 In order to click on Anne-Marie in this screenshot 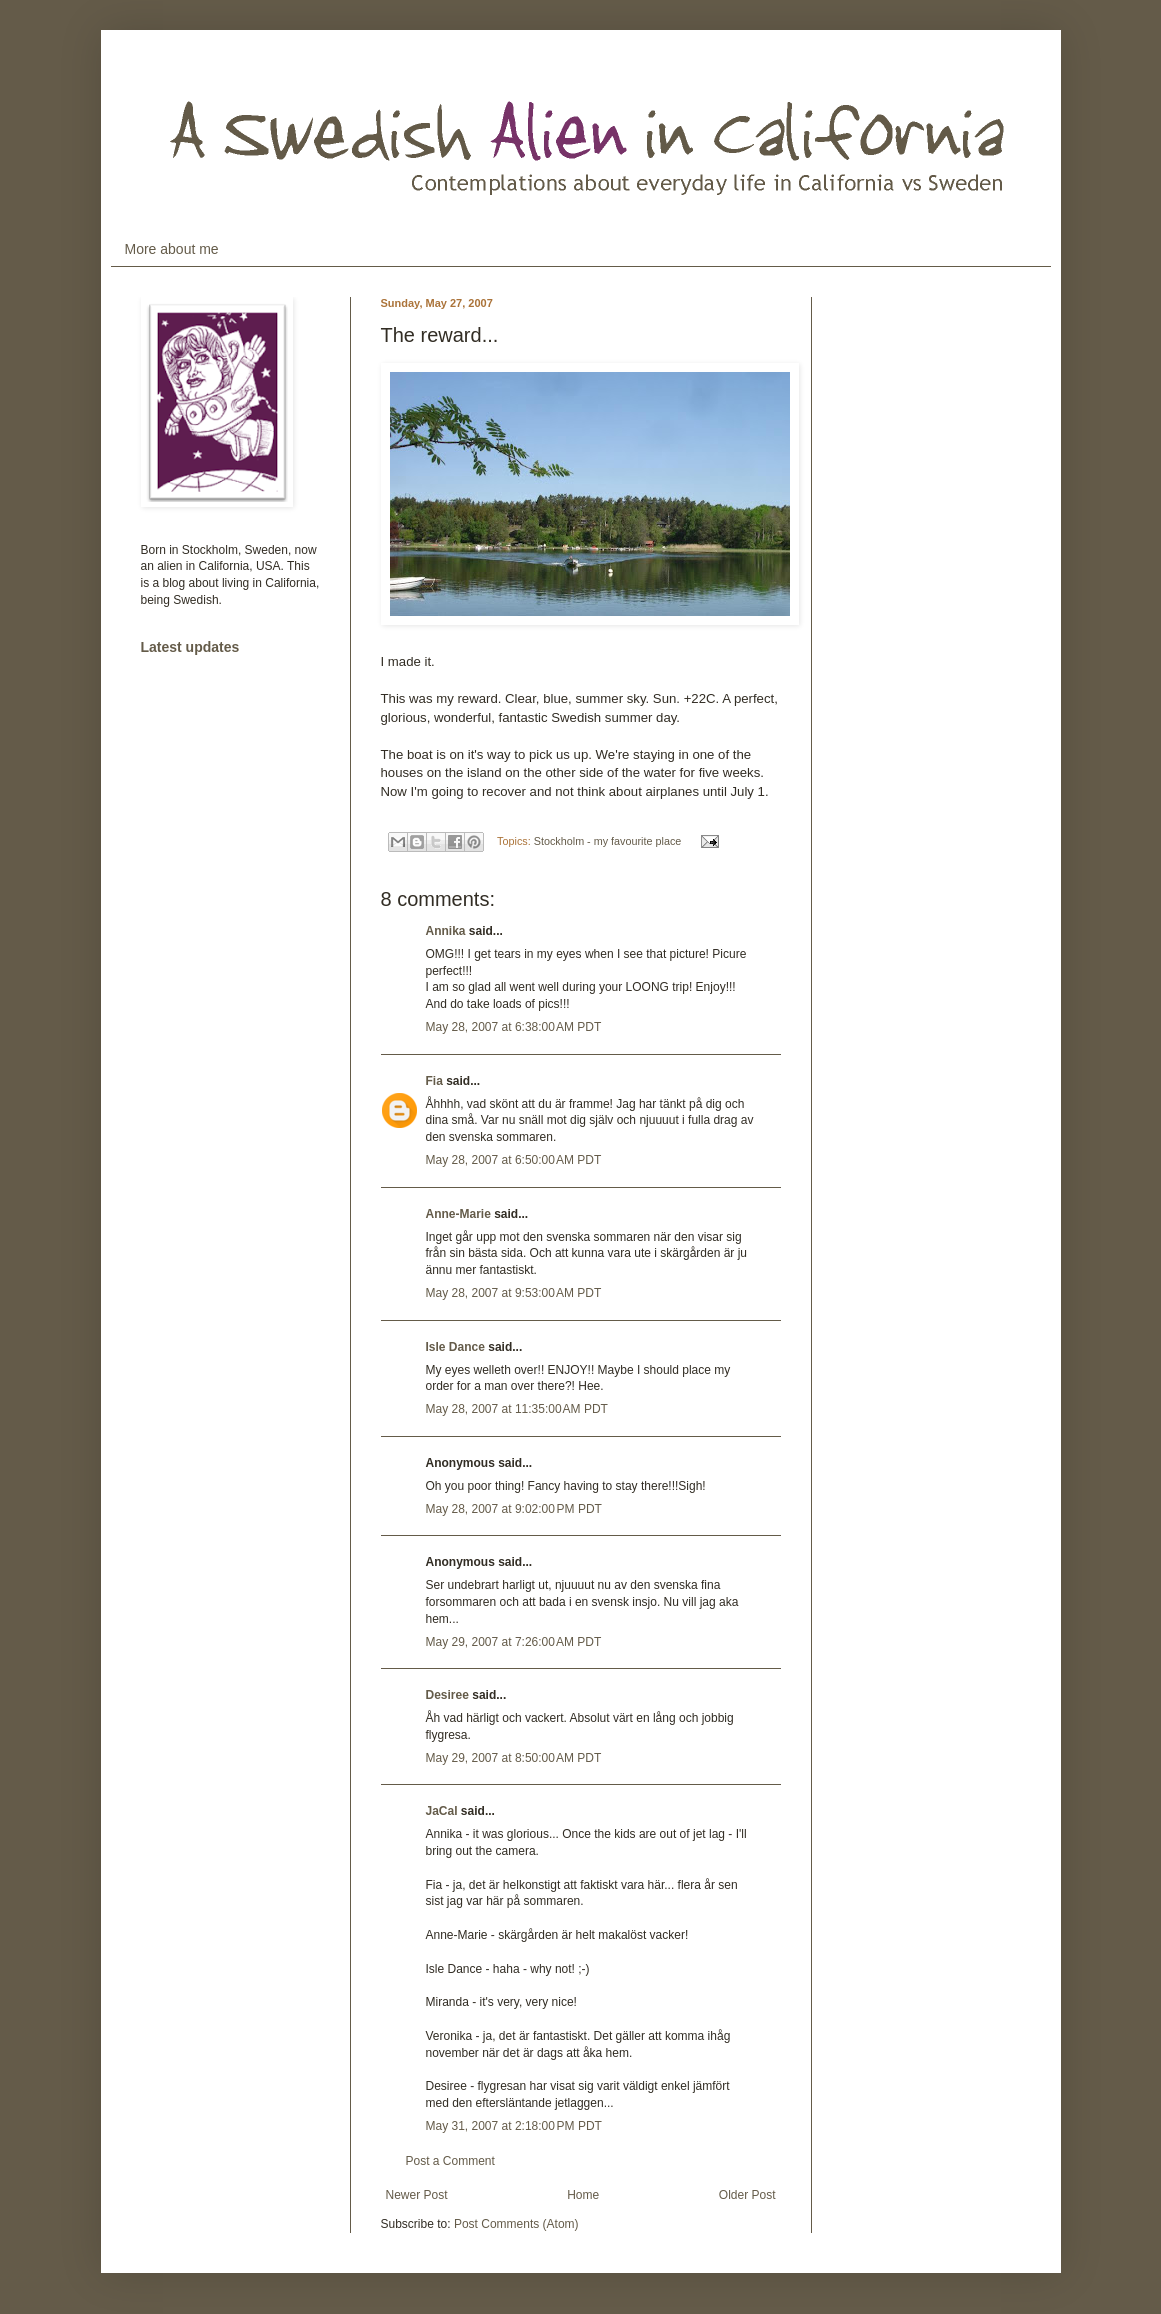, I will do `click(458, 1214)`.